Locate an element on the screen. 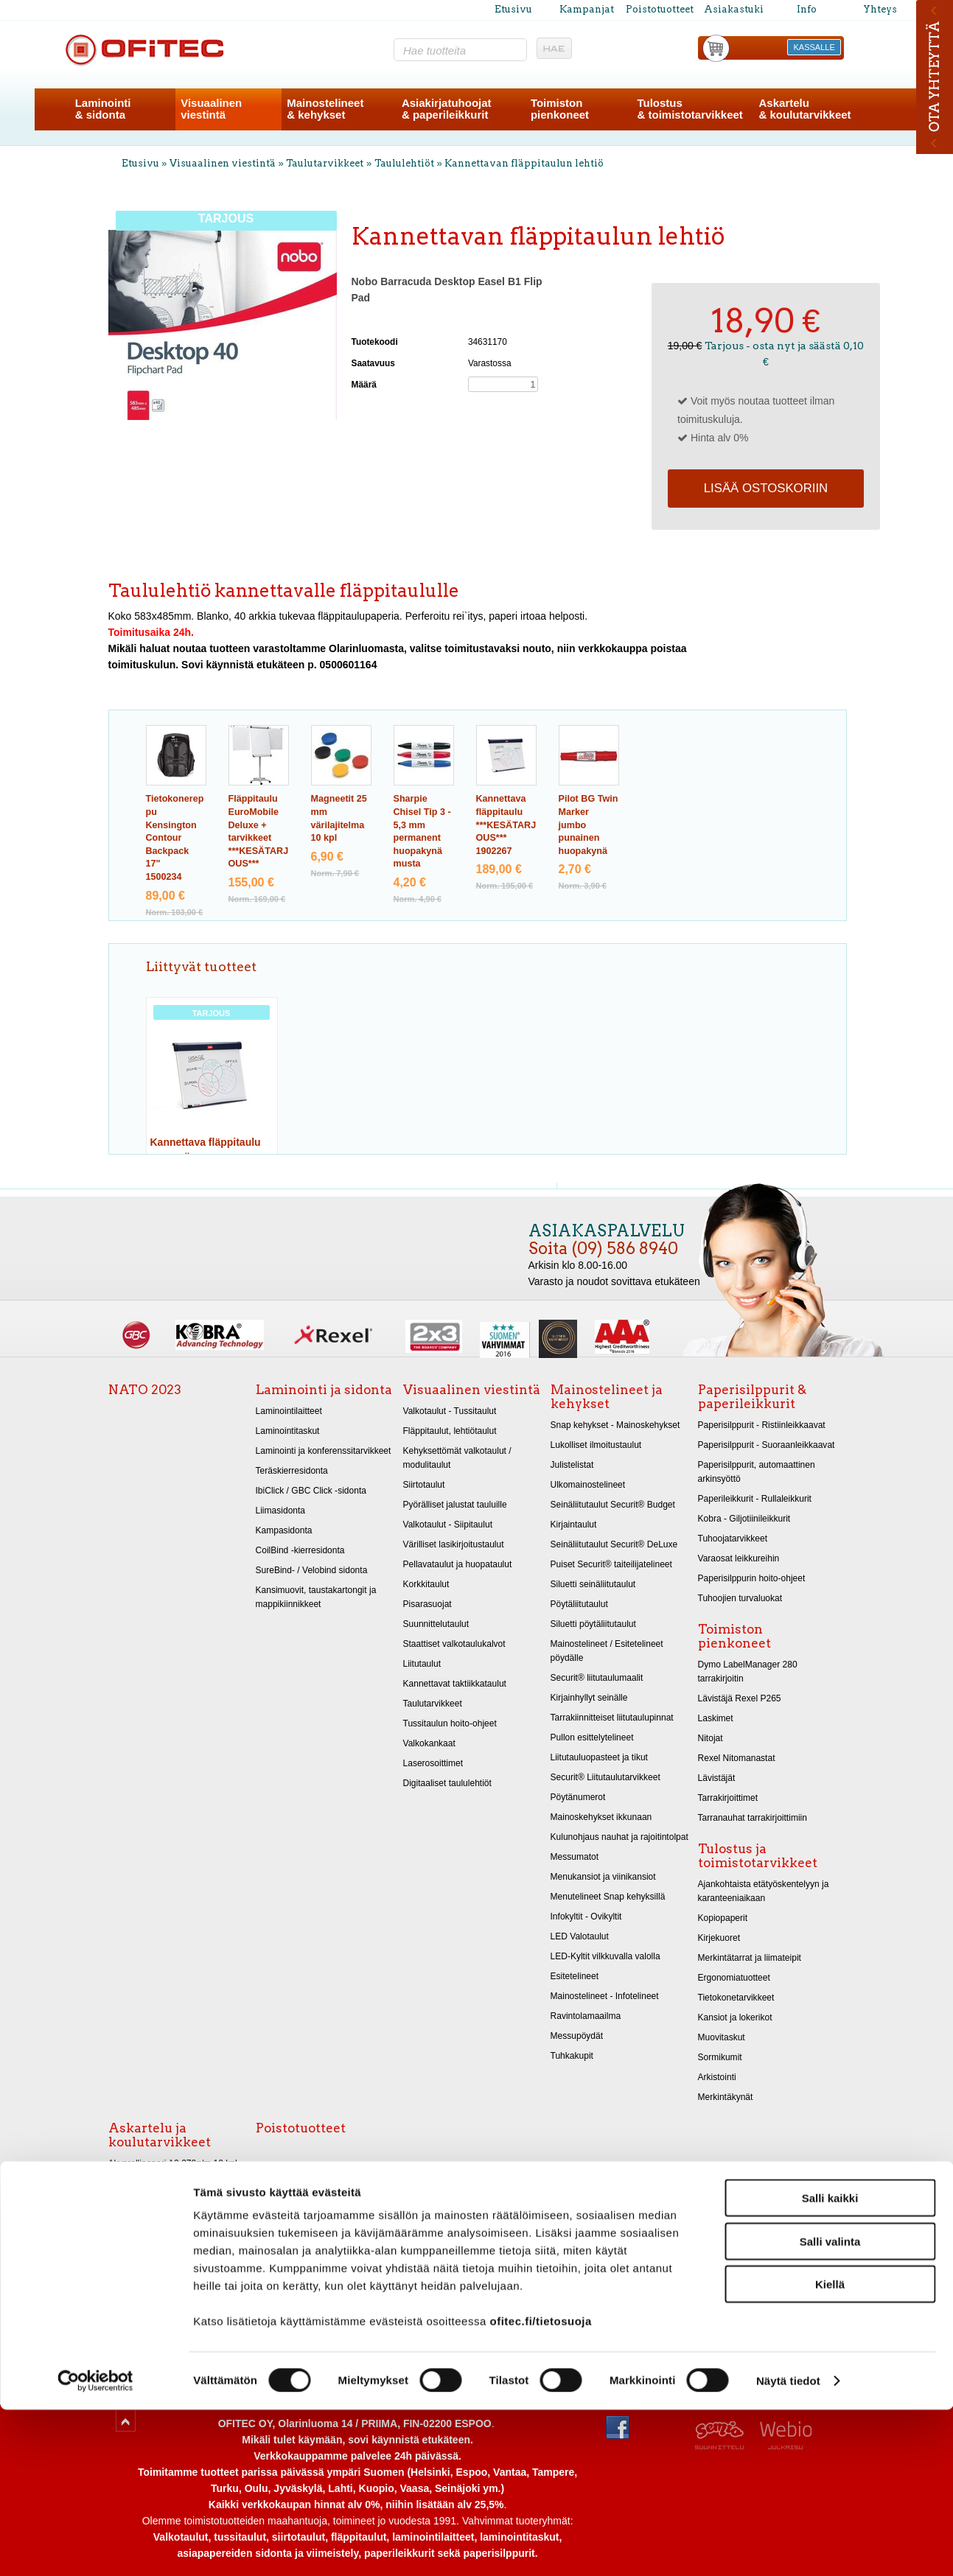 Image resolution: width=953 pixels, height=2576 pixels. Salli valinta is located at coordinates (830, 2407).